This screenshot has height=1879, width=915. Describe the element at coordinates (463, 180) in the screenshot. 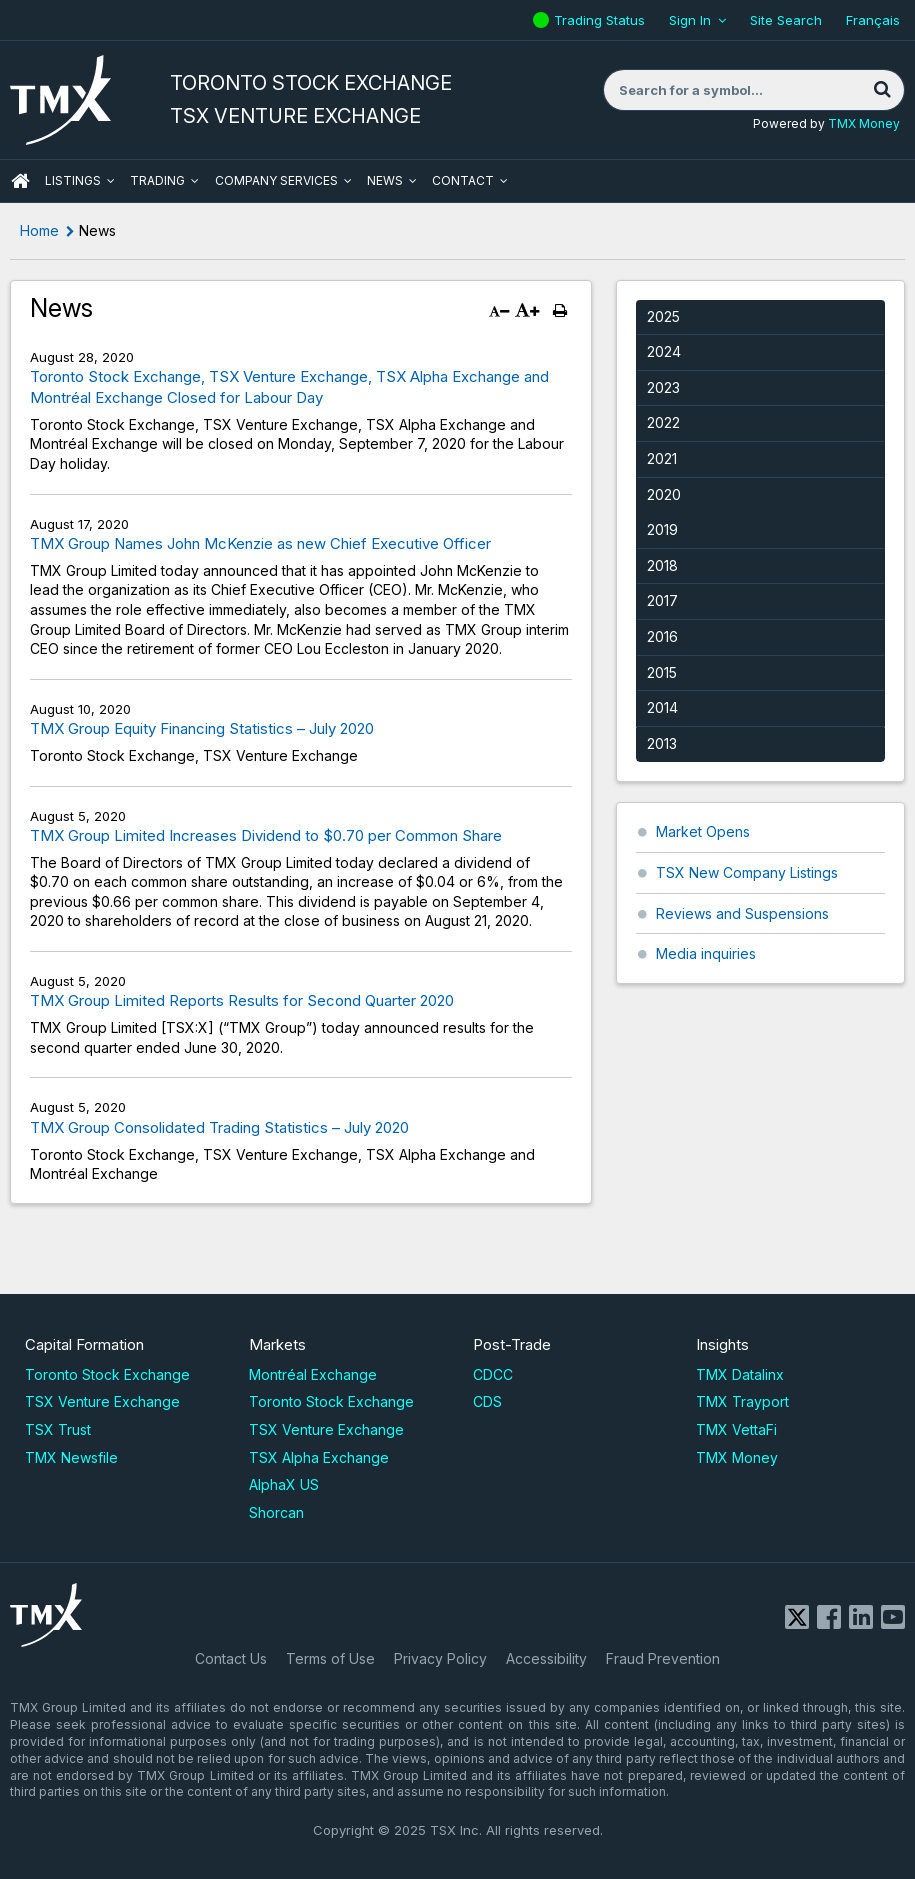

I see `Contact` at that location.